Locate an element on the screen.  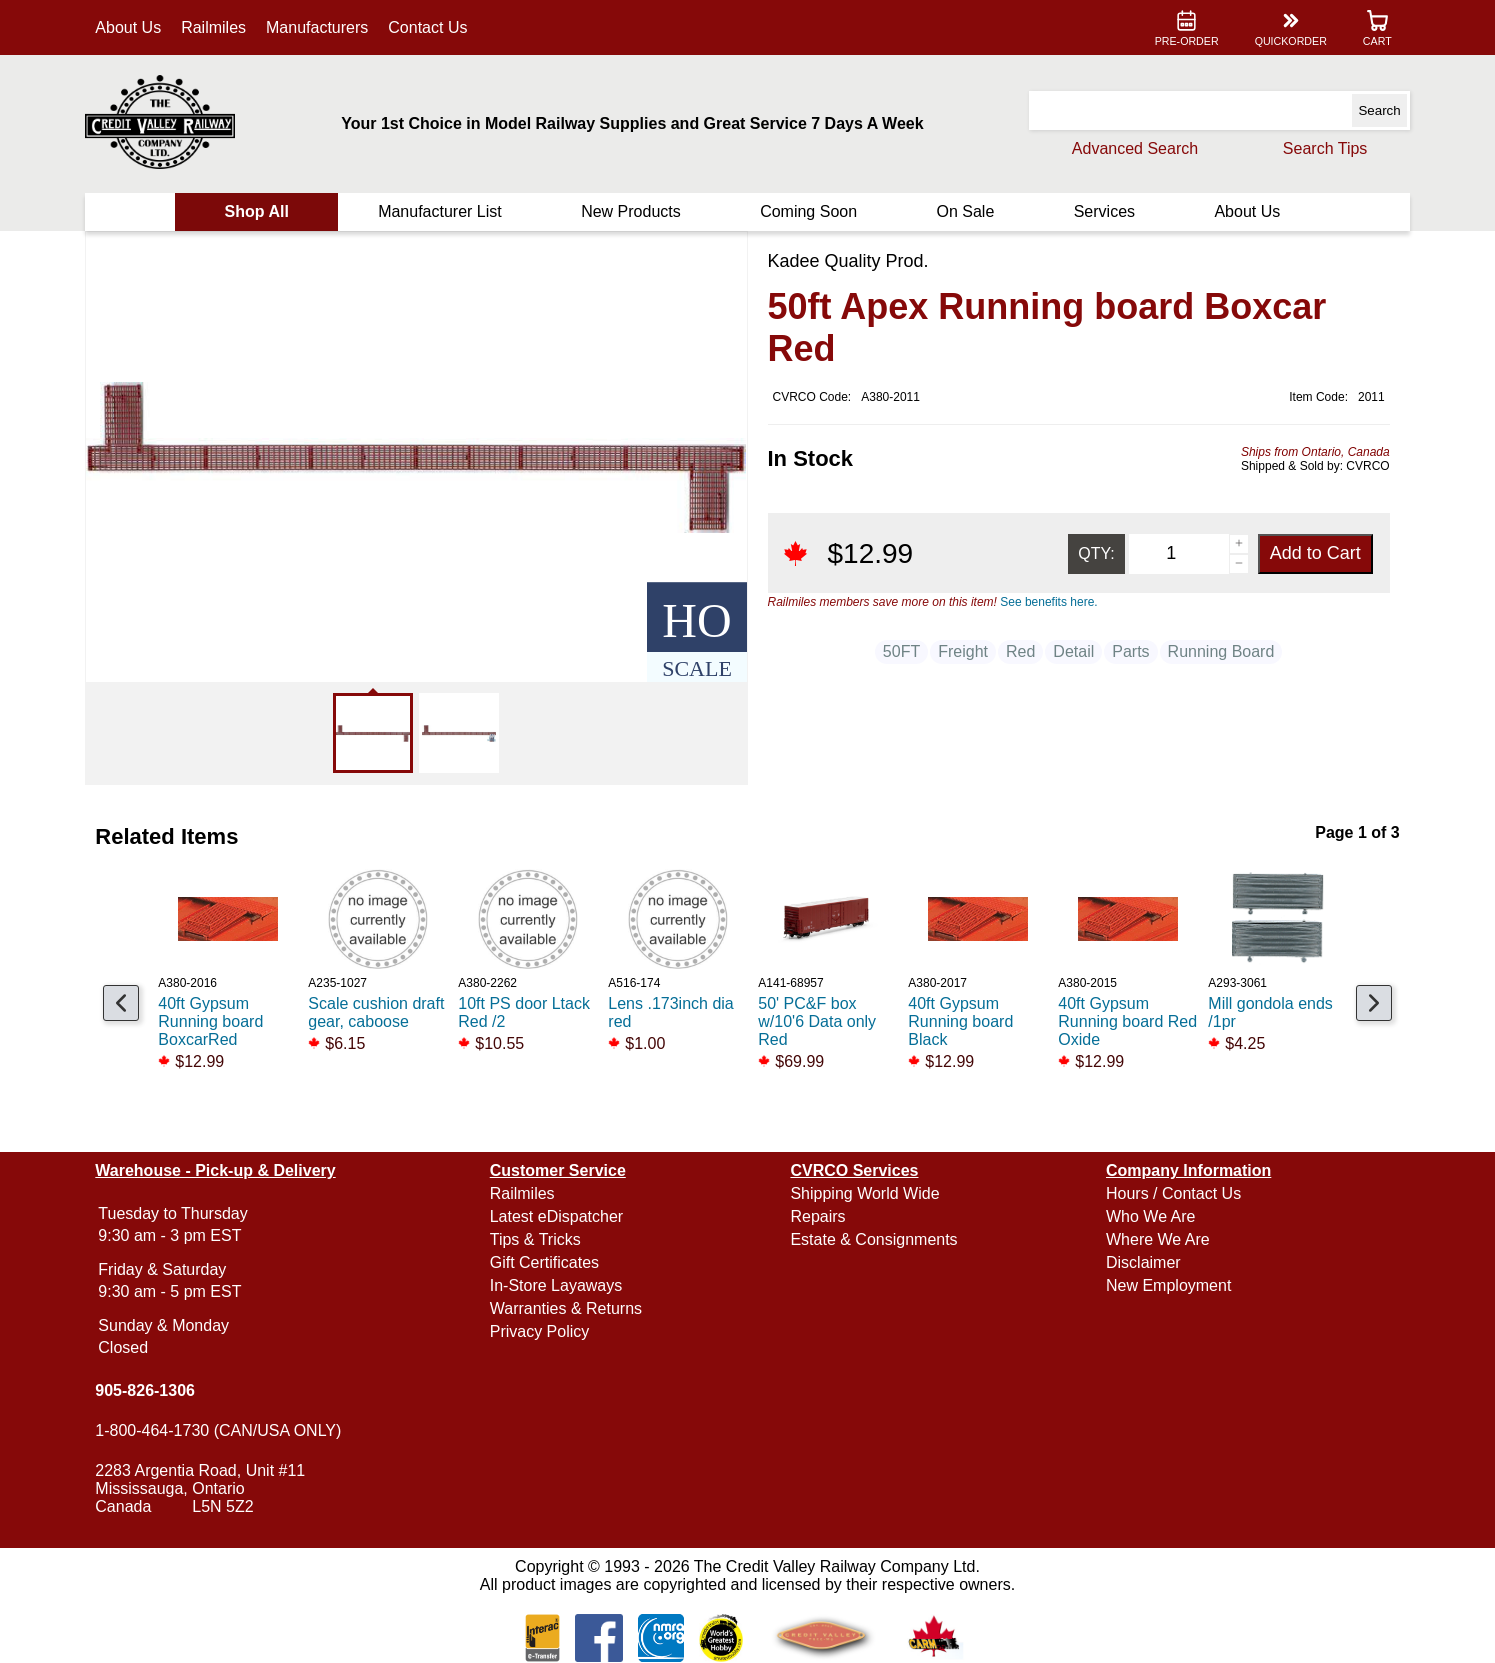
Estate & Consignments is located at coordinates (873, 1239).